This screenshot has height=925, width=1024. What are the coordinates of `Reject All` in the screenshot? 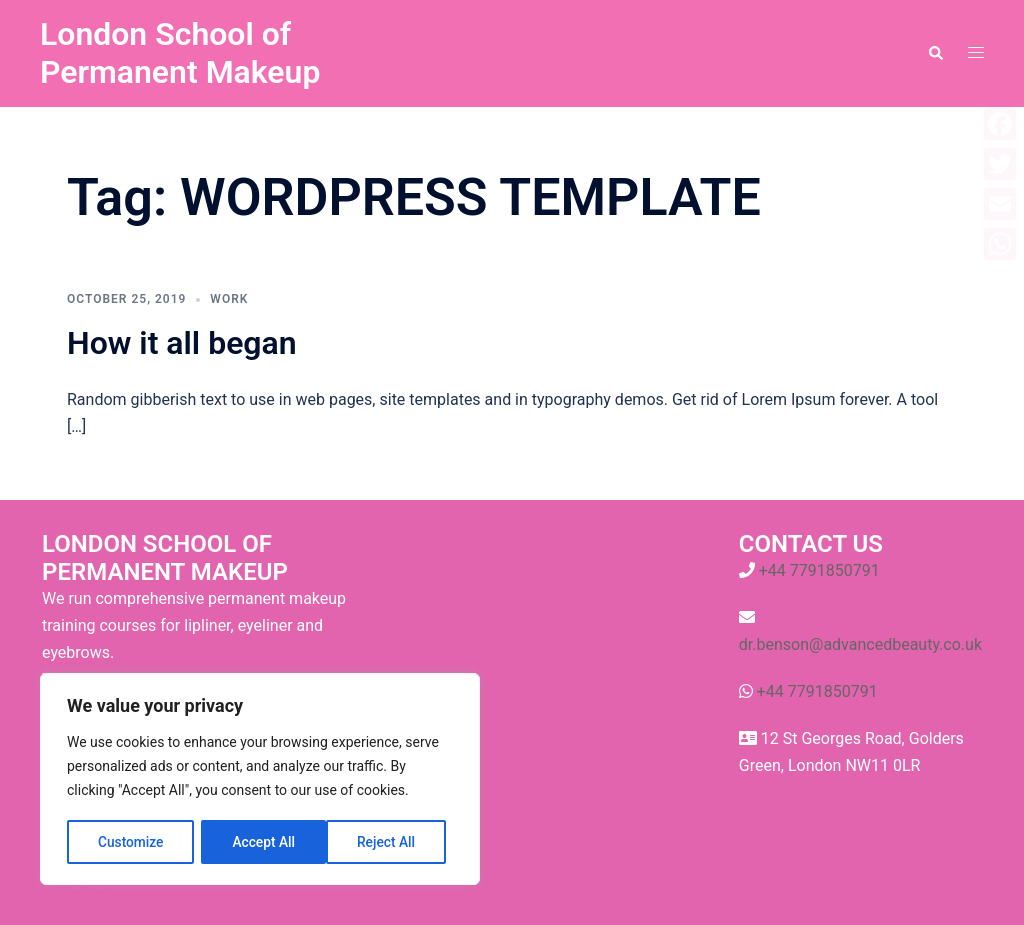 It's located at (261, 842).